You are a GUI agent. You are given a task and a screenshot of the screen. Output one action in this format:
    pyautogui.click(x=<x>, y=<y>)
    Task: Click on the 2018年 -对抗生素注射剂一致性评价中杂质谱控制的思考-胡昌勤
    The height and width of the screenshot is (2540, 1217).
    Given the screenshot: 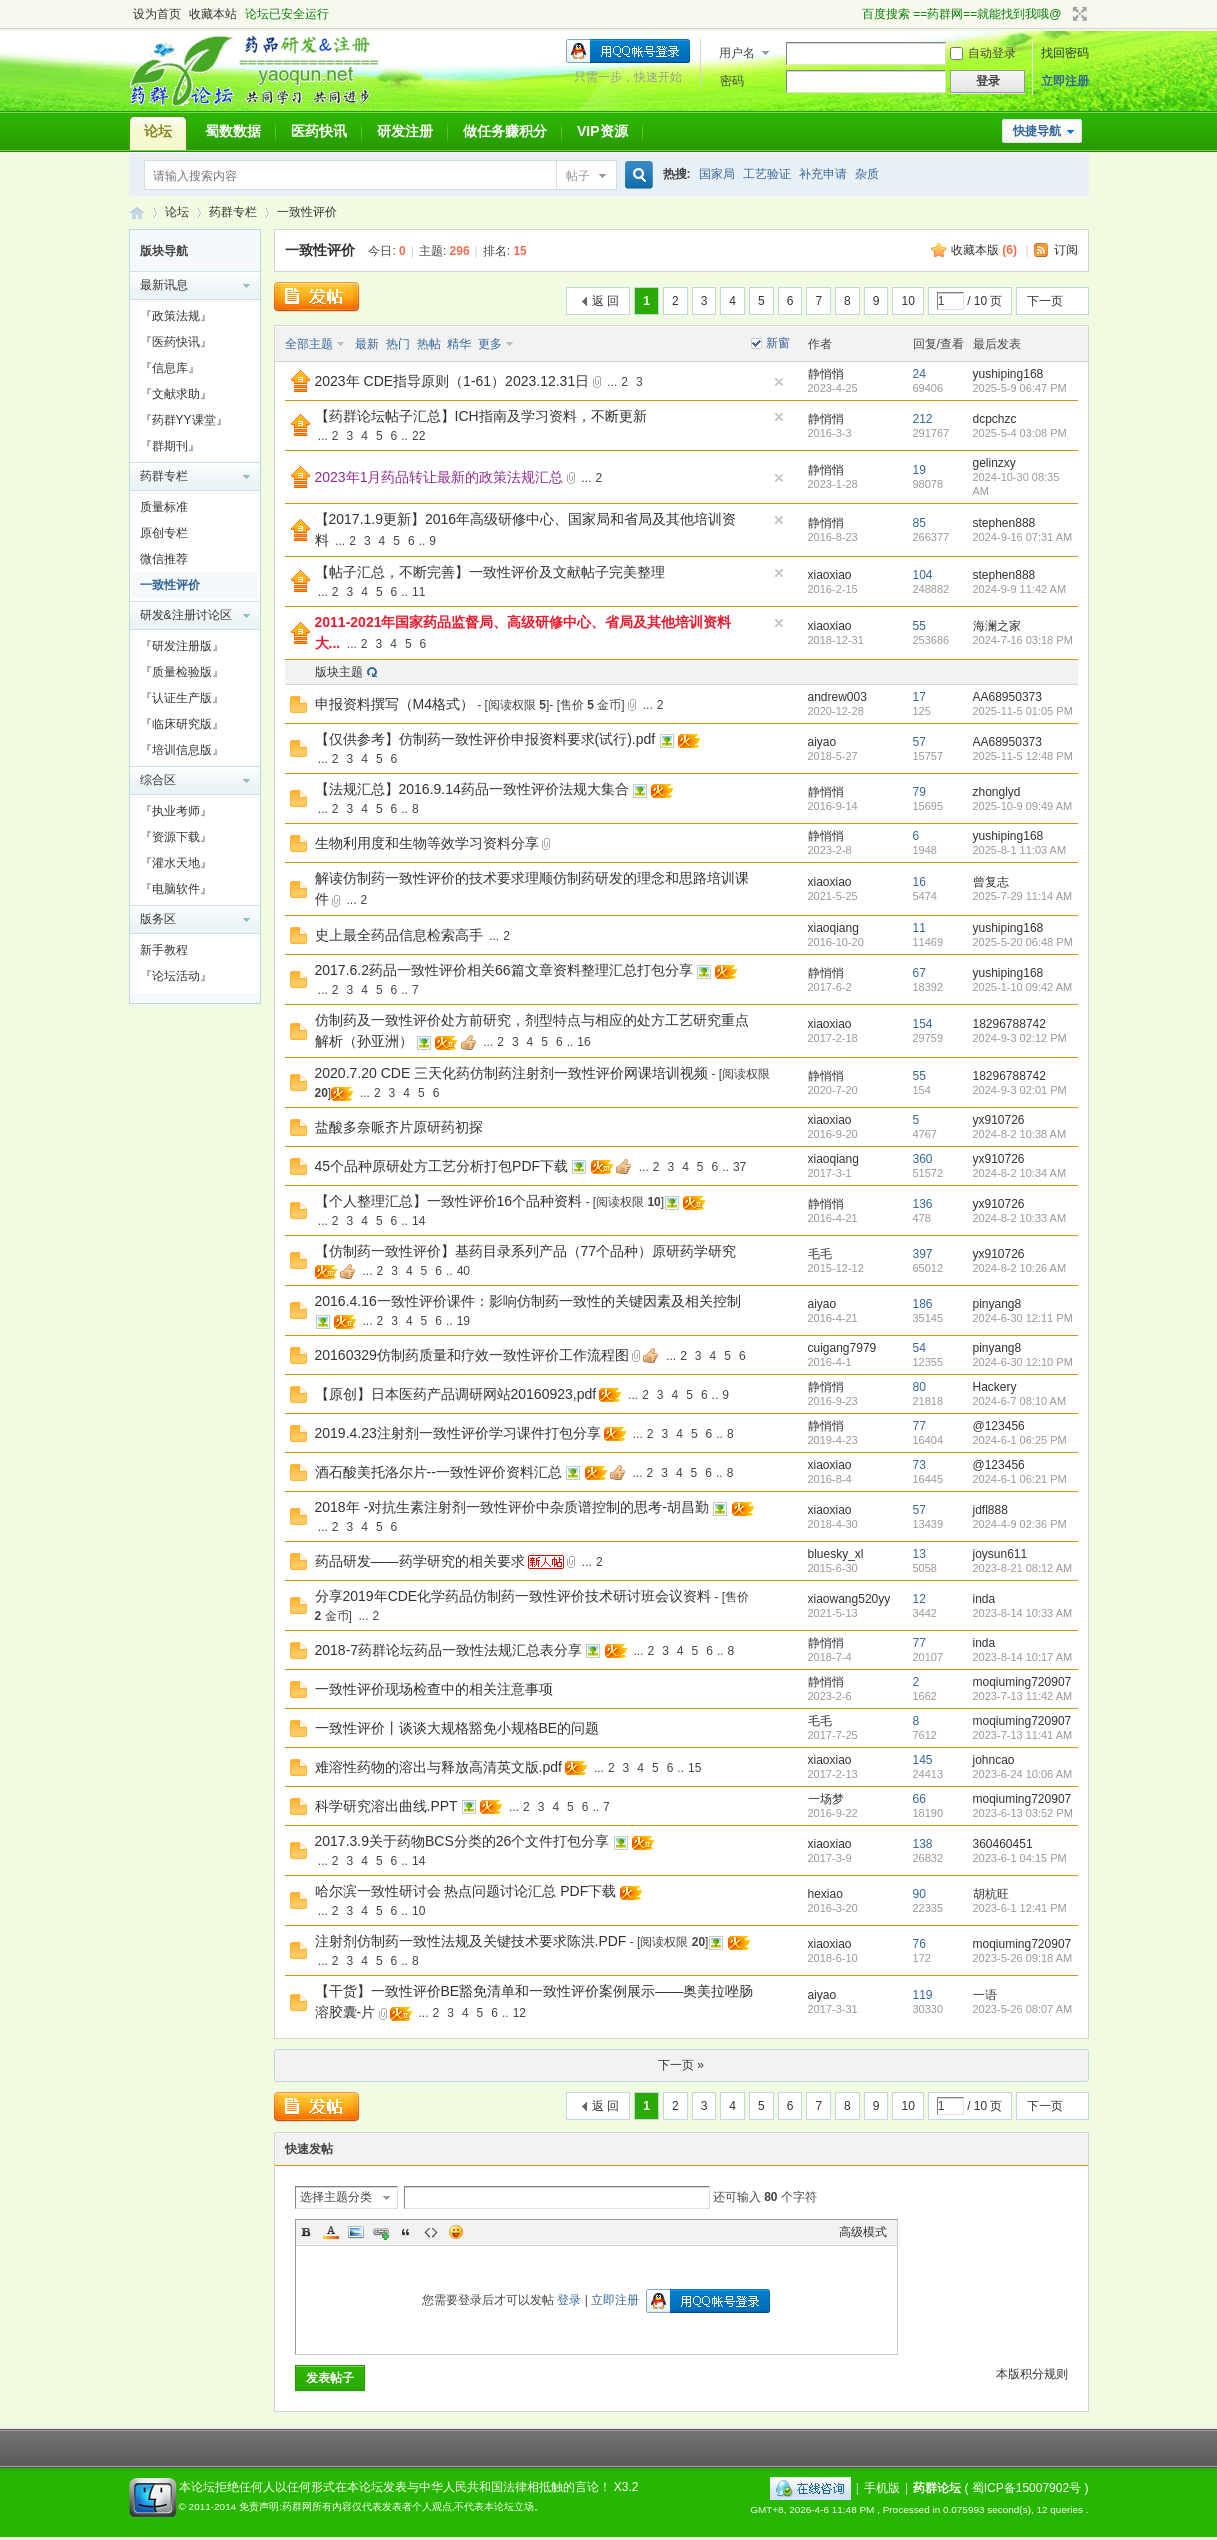 What is the action you would take?
    pyautogui.click(x=512, y=1507)
    